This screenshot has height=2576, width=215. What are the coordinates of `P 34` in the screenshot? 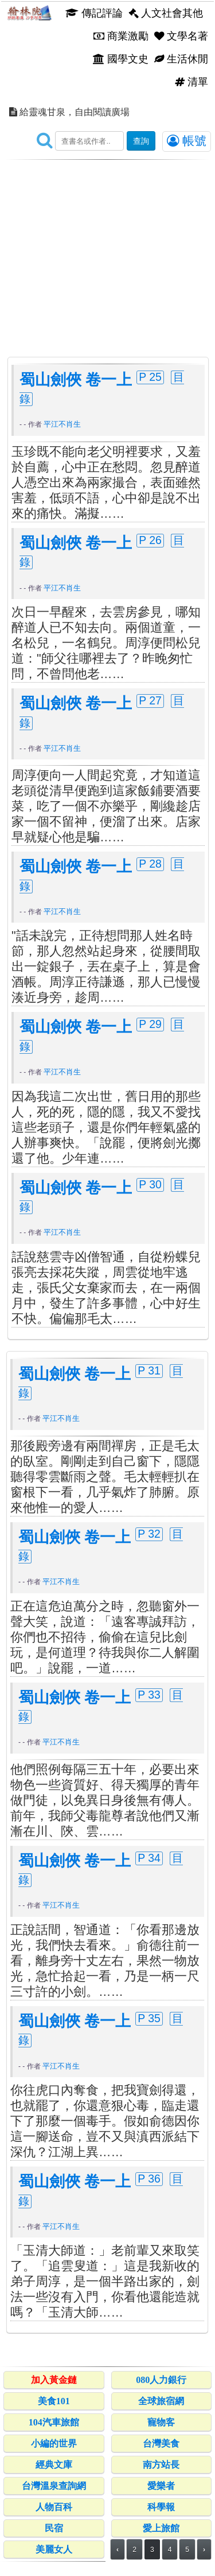 It's located at (149, 1858).